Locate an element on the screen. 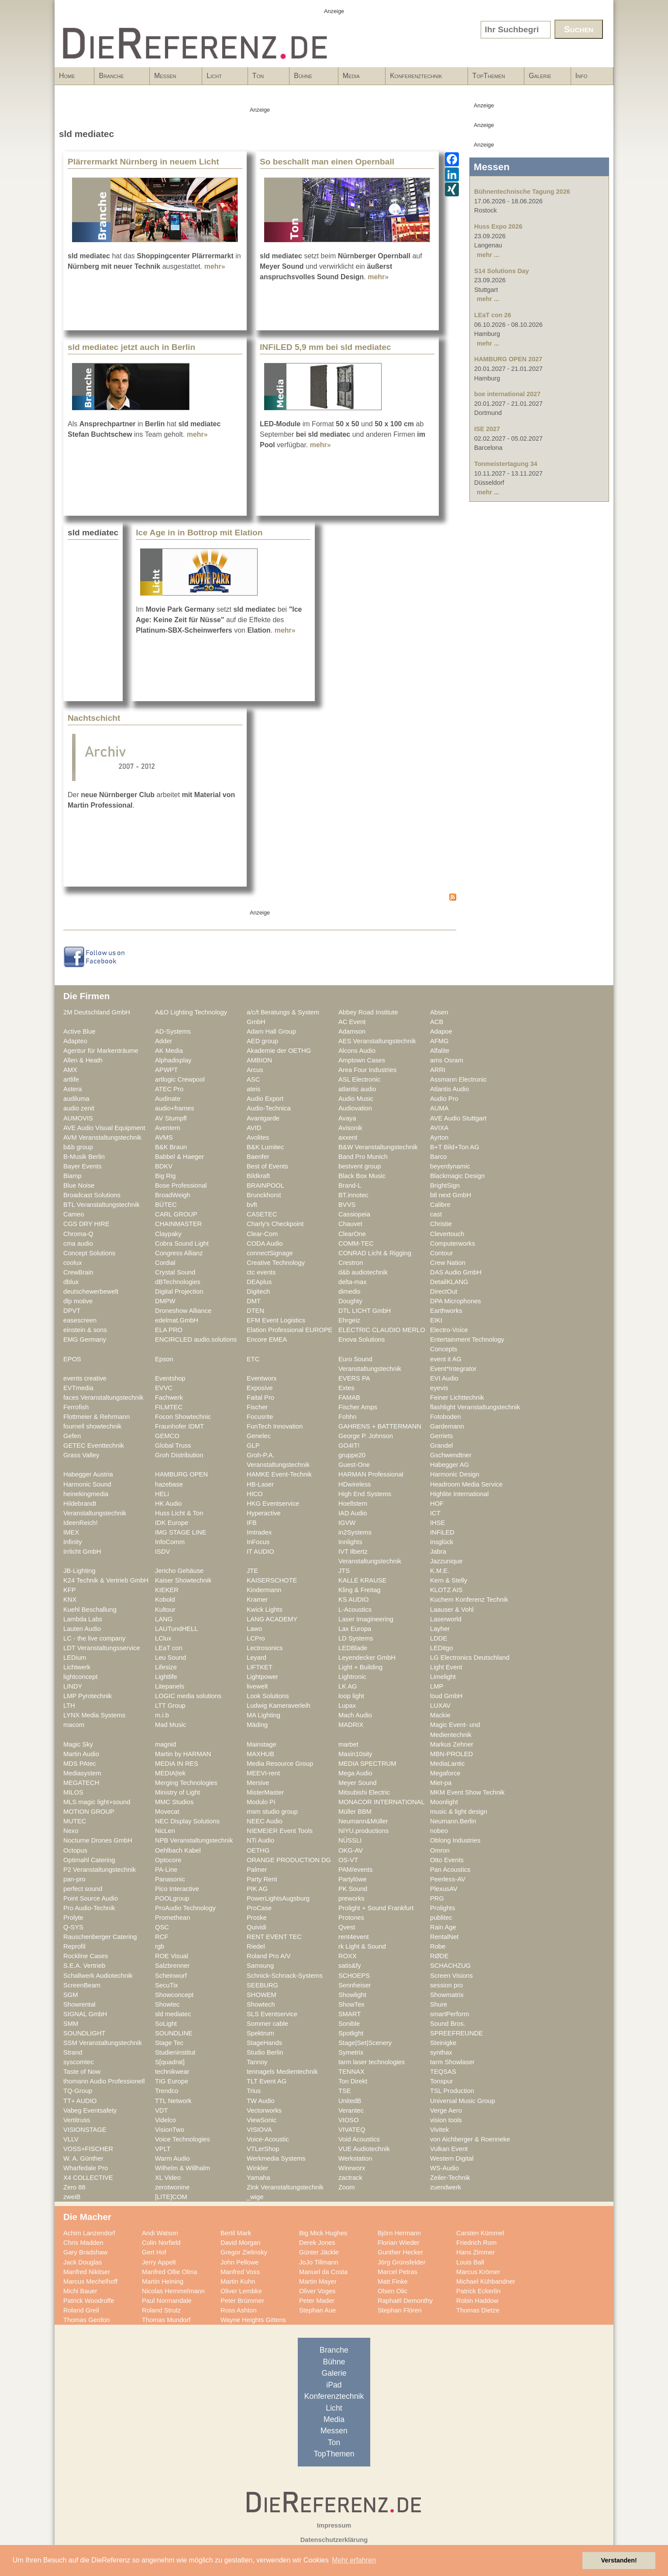 Image resolution: width=668 pixels, height=2576 pixels. Roland Pro A/V is located at coordinates (269, 1956).